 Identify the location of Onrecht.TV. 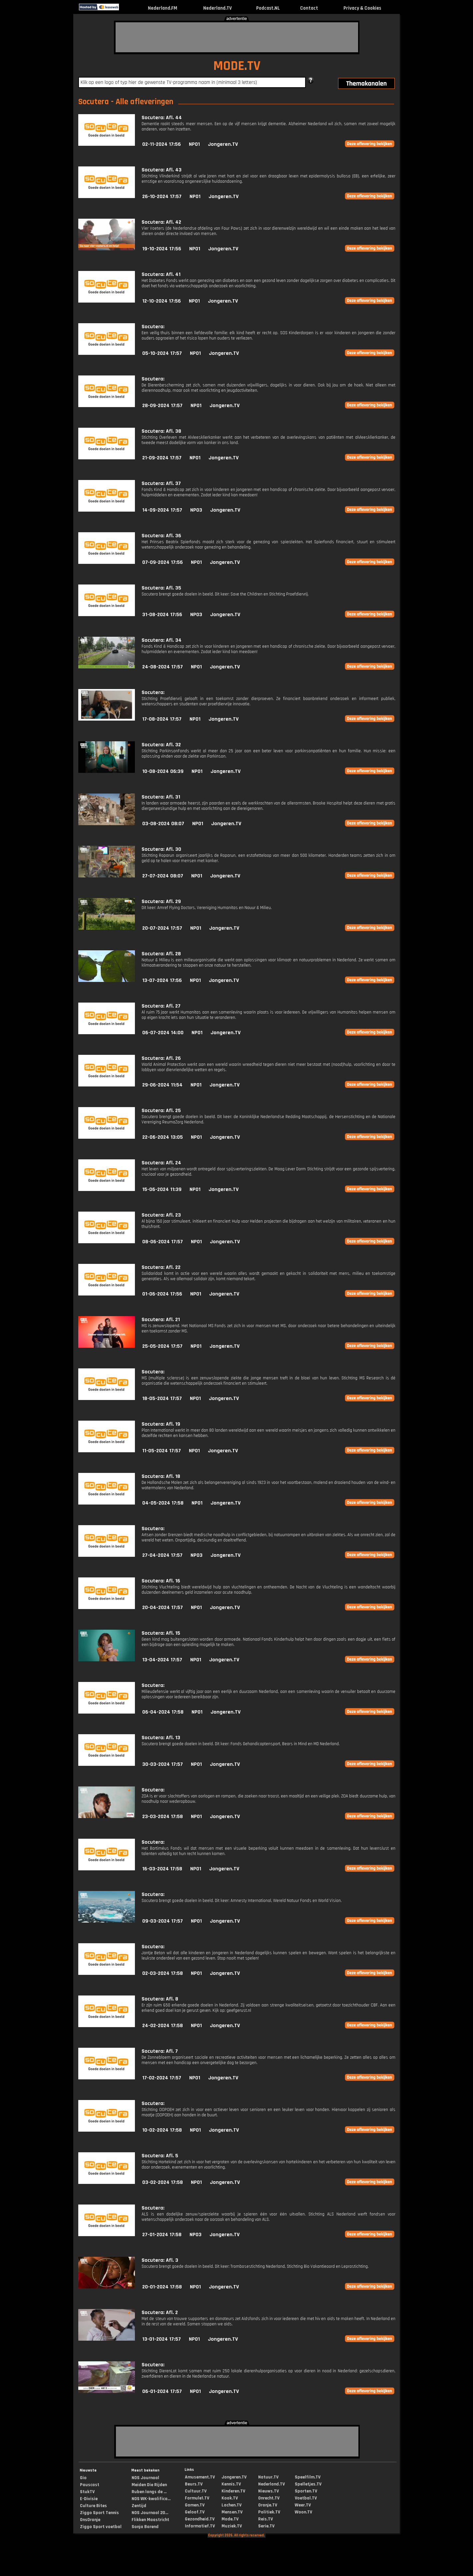
(268, 2498).